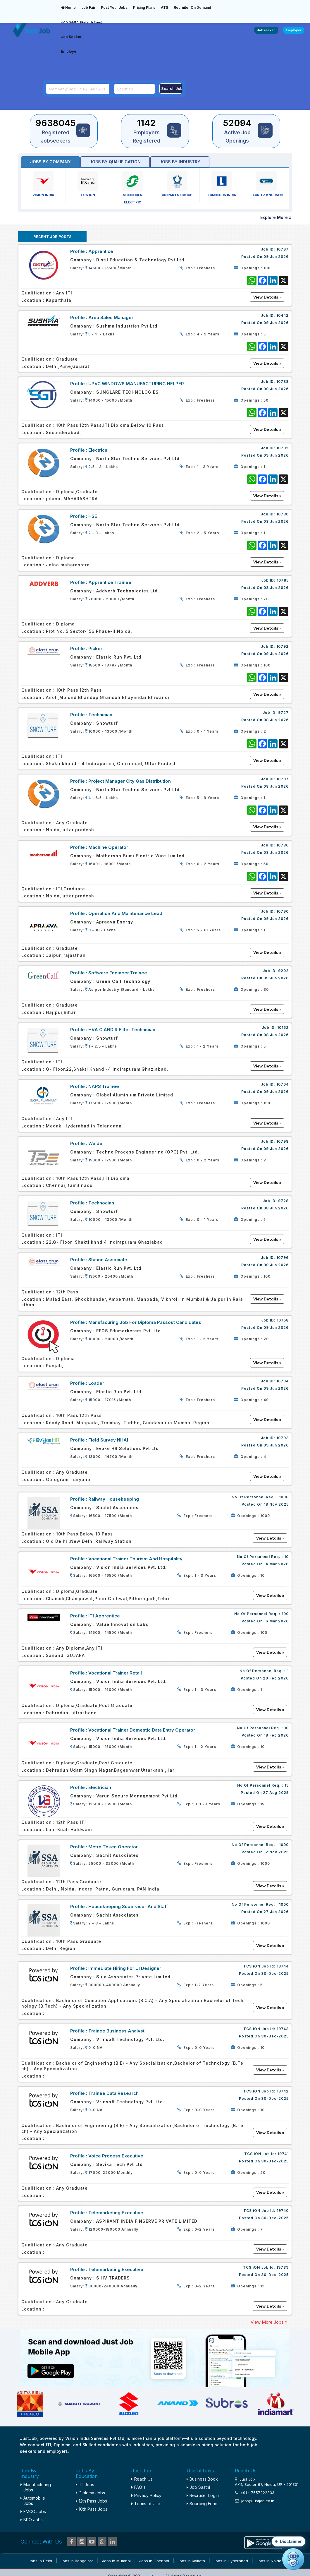 This screenshot has height=2576, width=310. Describe the element at coordinates (141, 1730) in the screenshot. I see `Vocational Trainer Domestic Data Entry Operator` at that location.